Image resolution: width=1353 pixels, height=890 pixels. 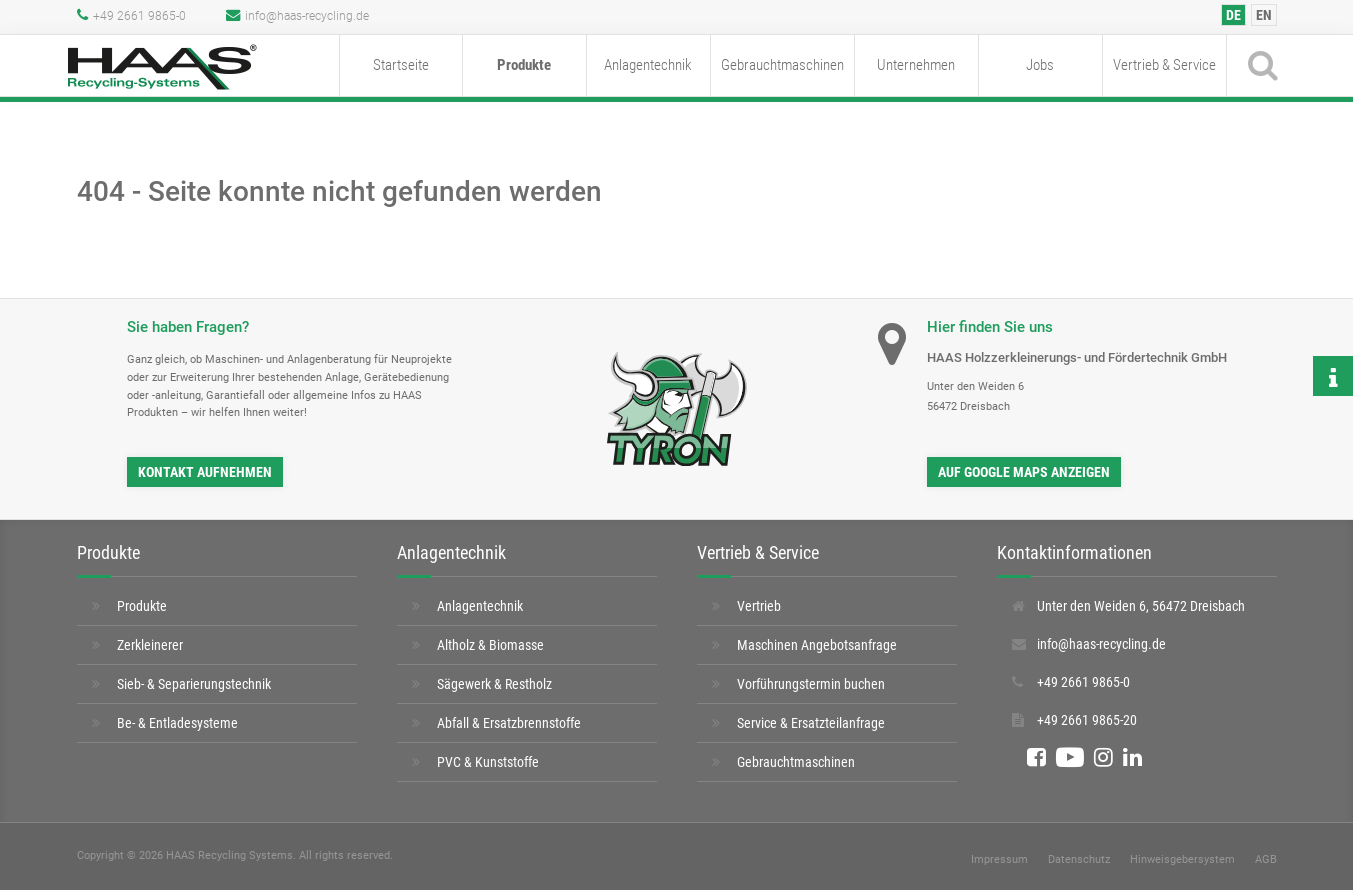 What do you see at coordinates (999, 859) in the screenshot?
I see `Impressum` at bounding box center [999, 859].